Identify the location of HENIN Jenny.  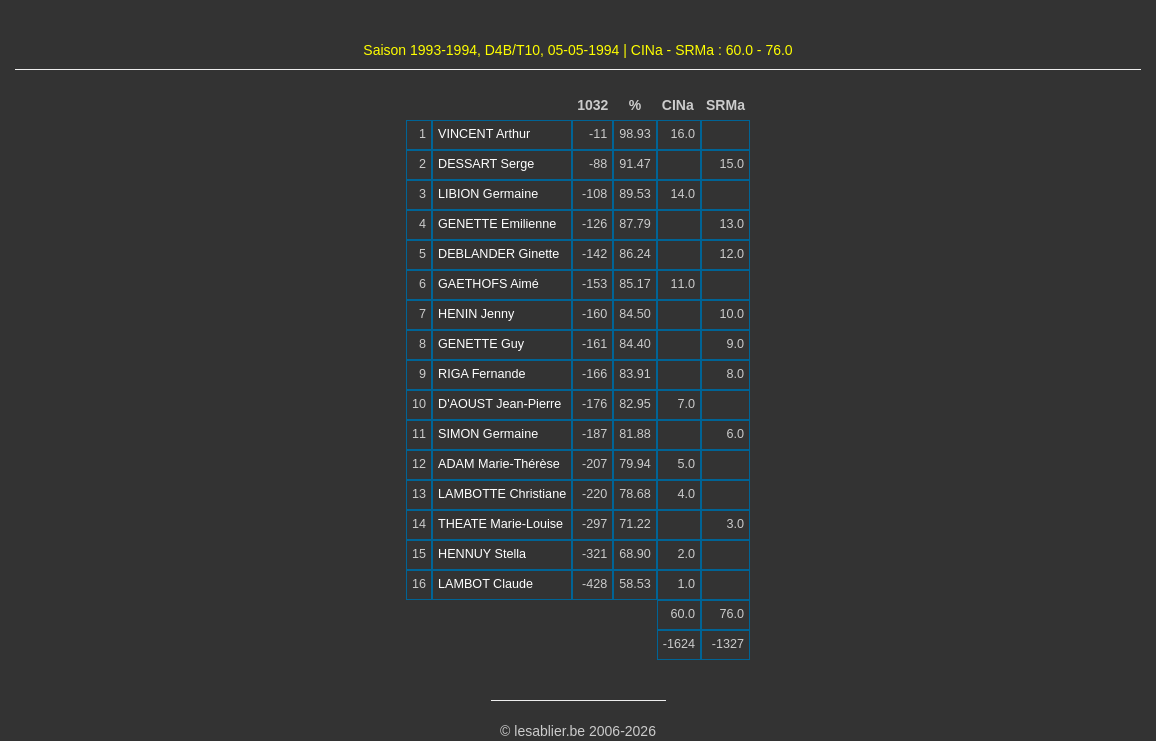
(476, 314).